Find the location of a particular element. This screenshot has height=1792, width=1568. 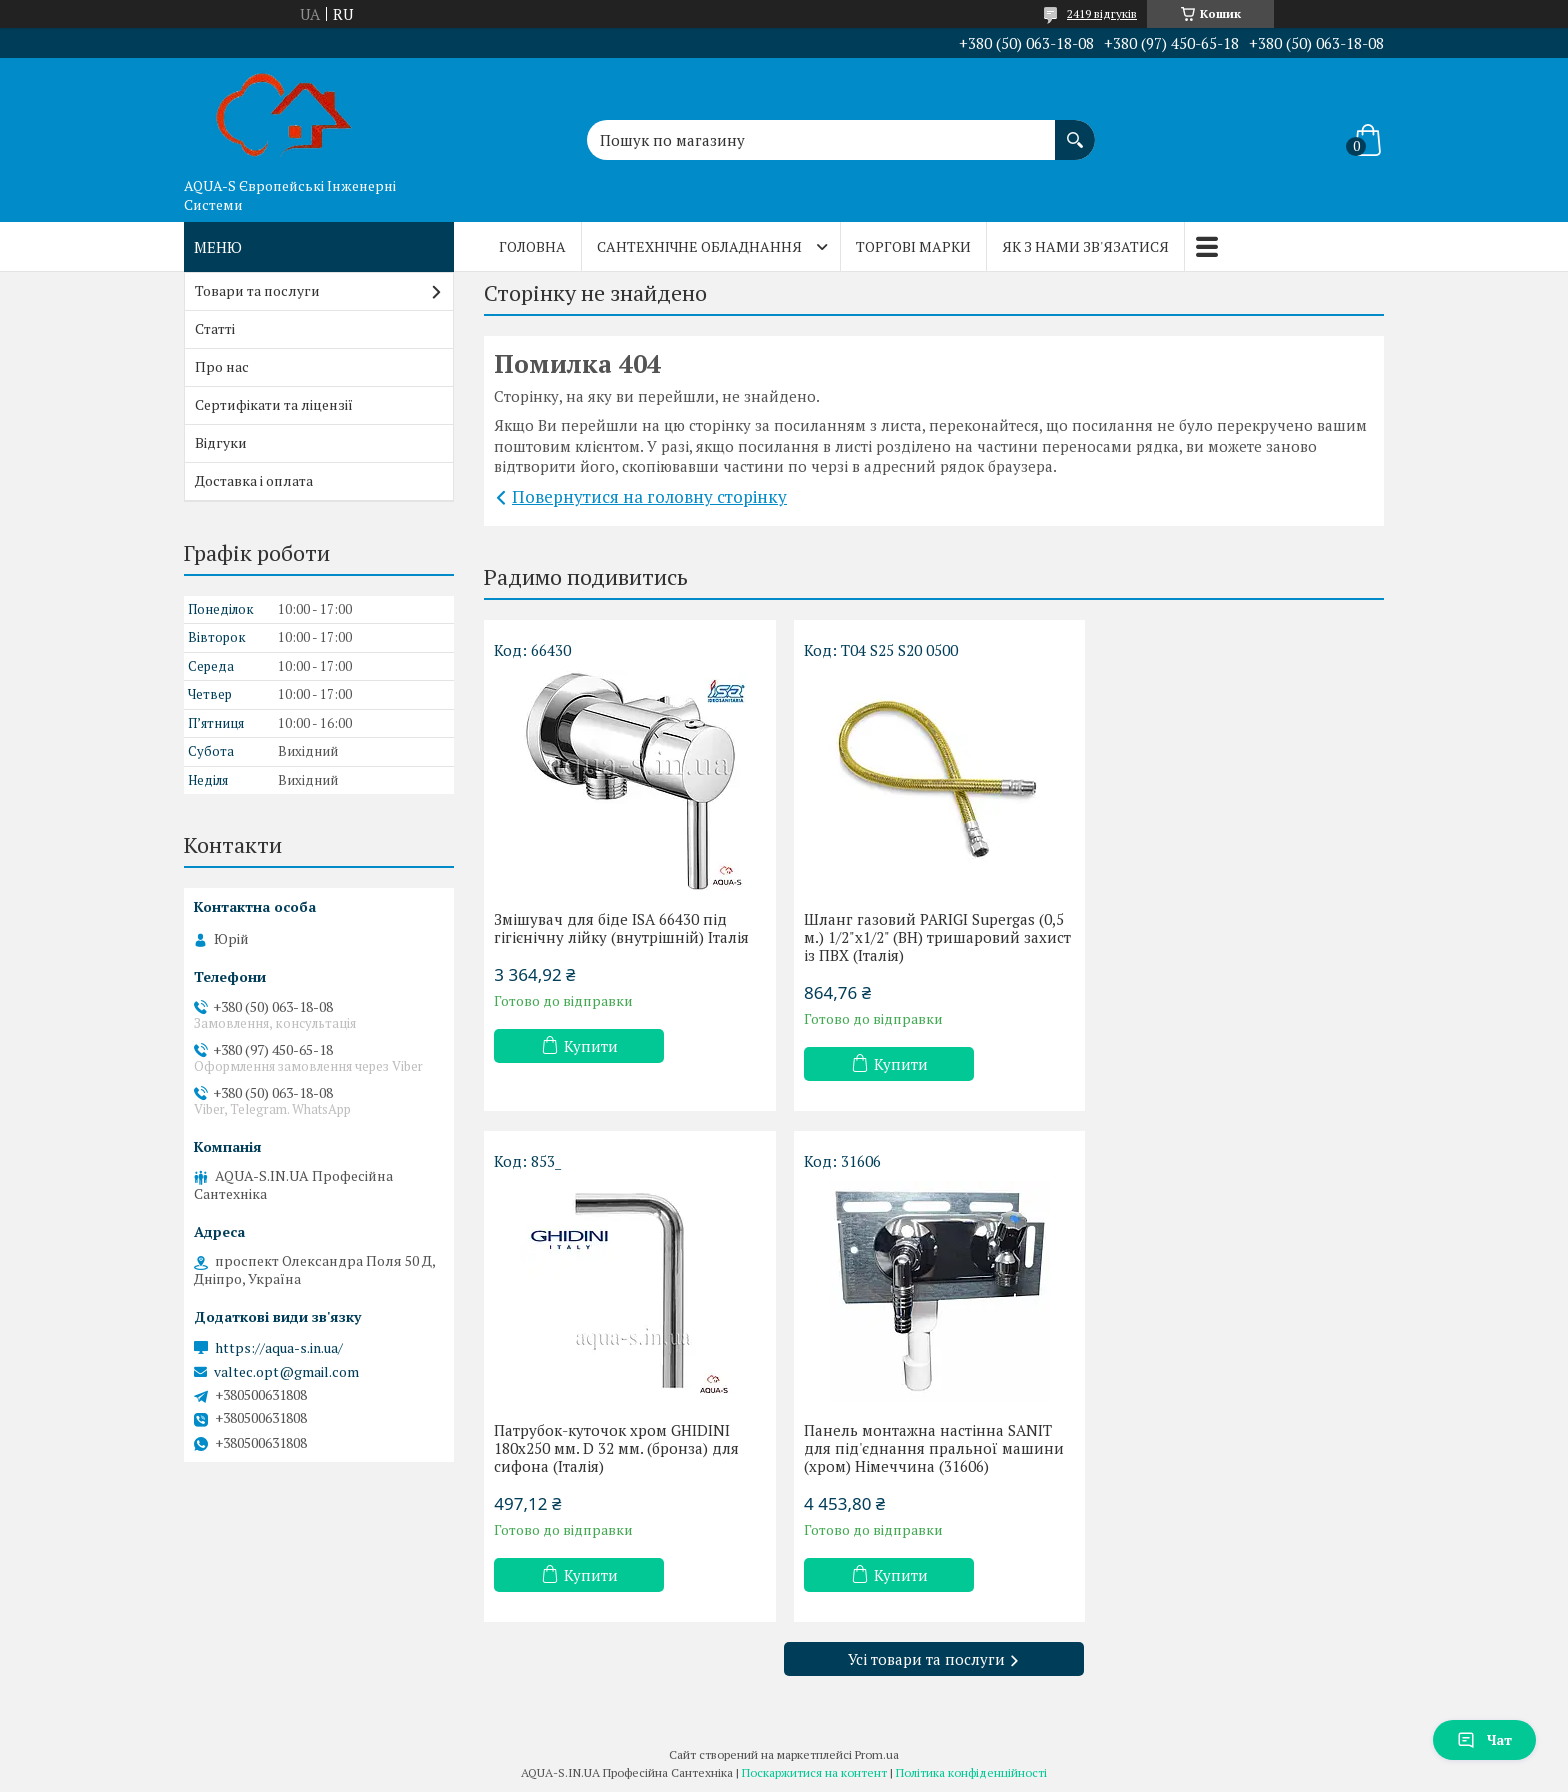

Доставка і оплата is located at coordinates (254, 480).